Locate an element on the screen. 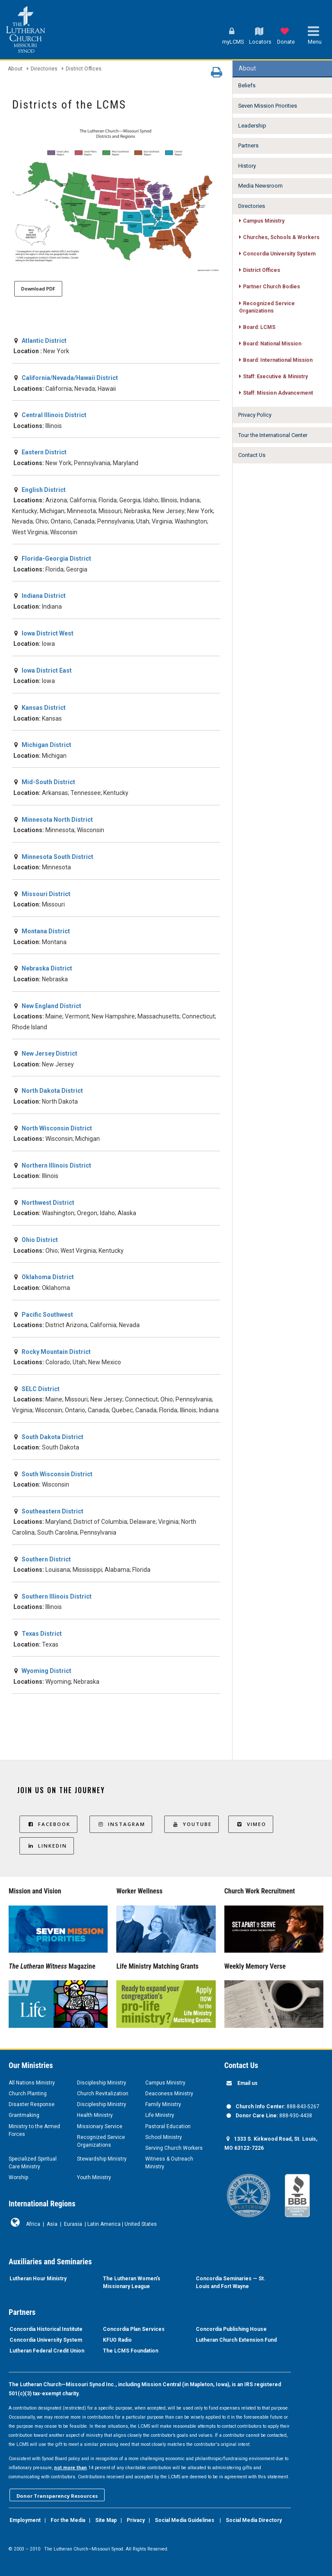 The image size is (332, 2576). Email us is located at coordinates (247, 2083).